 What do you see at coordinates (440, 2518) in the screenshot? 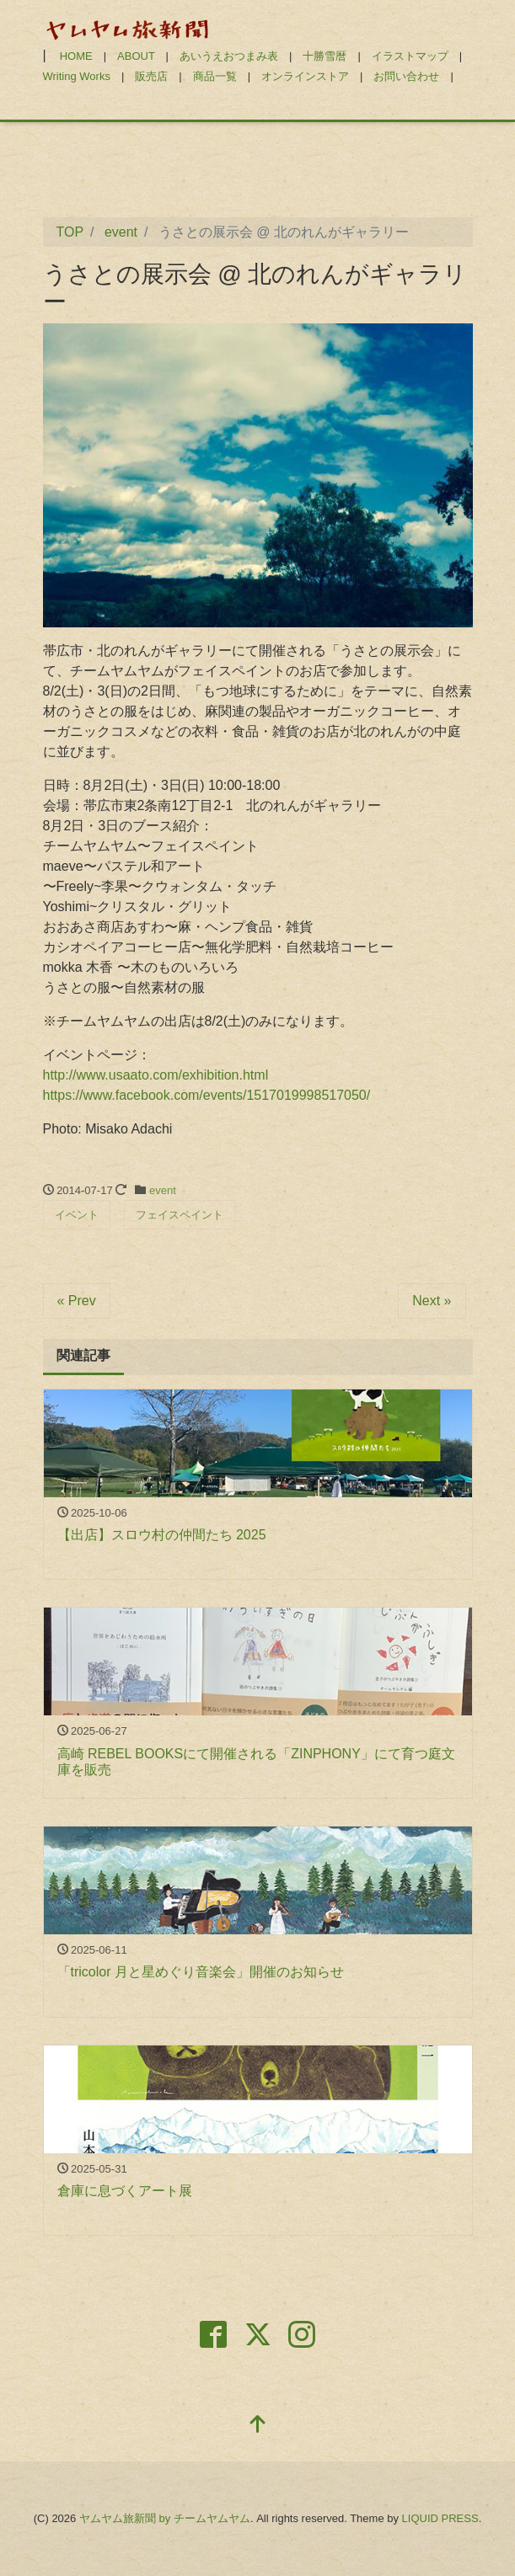
I see `LIQUID PRESS` at bounding box center [440, 2518].